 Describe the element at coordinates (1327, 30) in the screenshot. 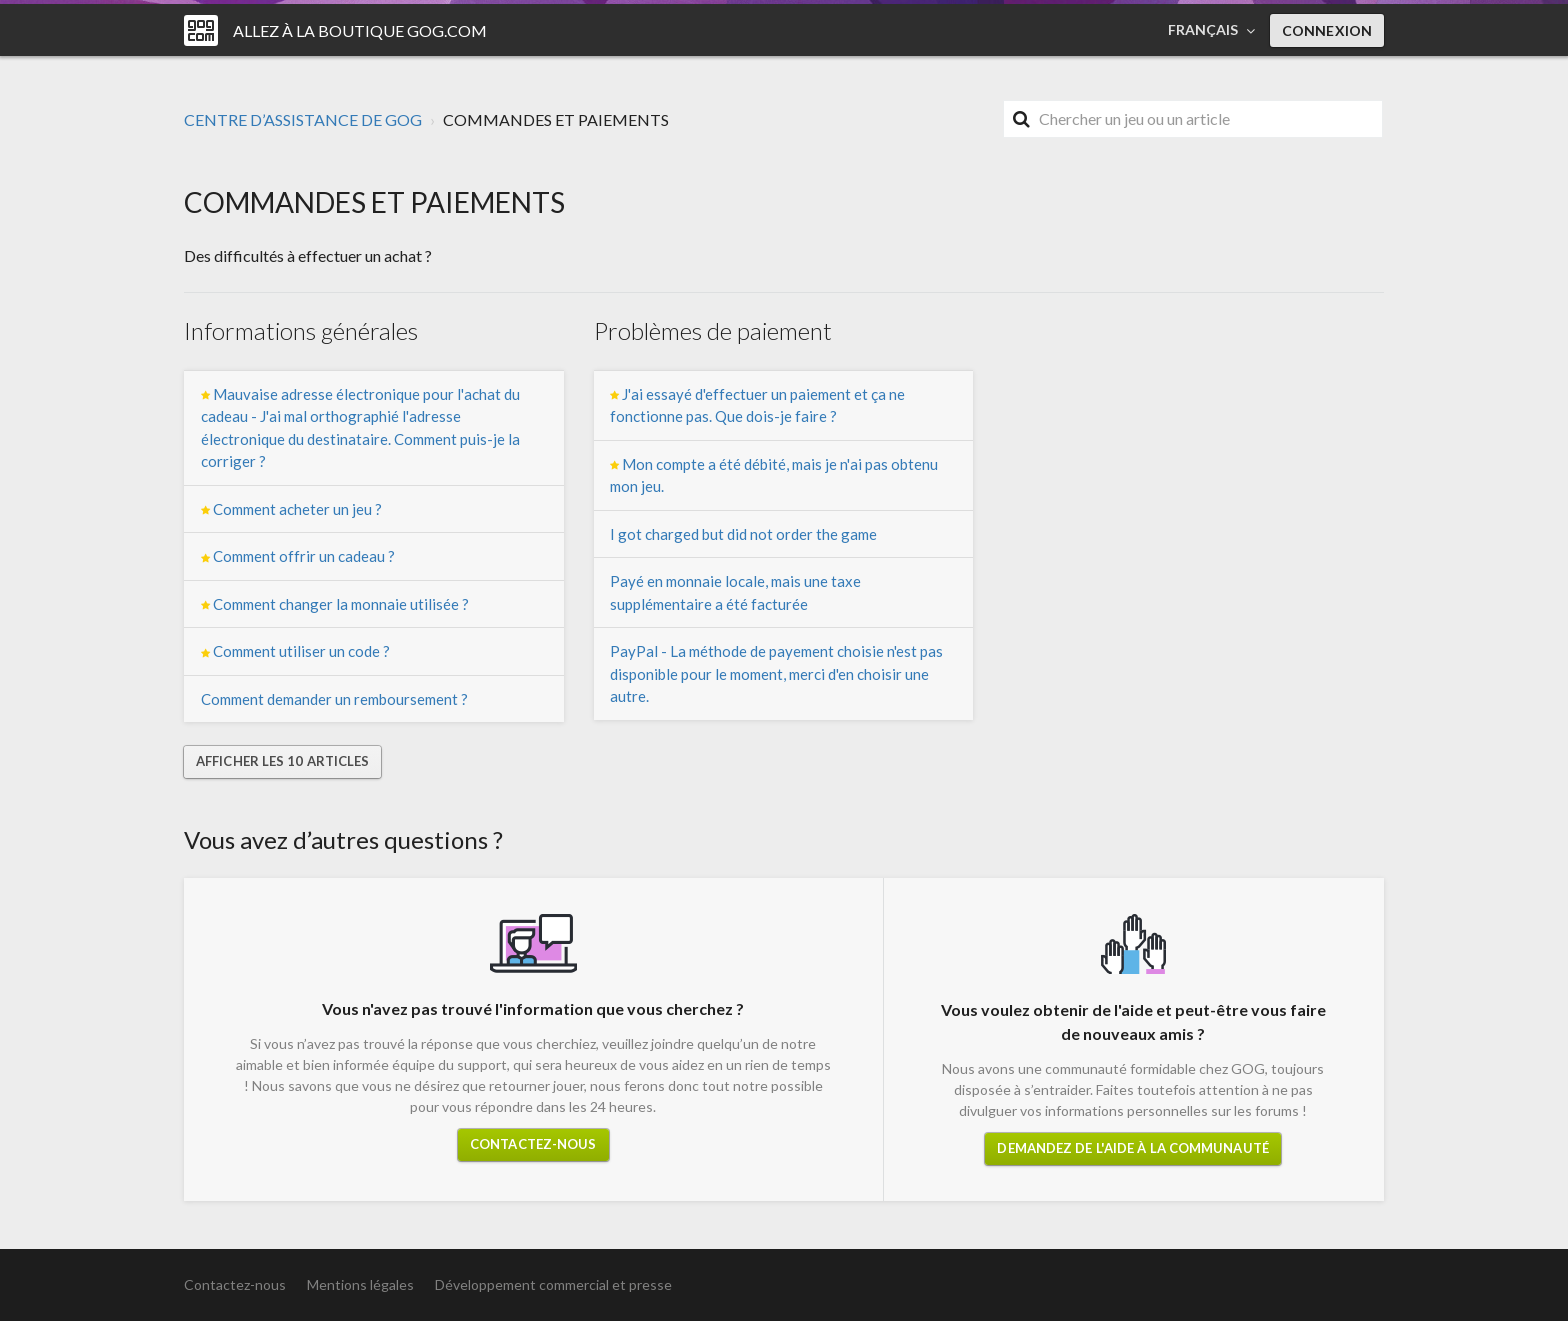

I see `Connexion [button]` at that location.